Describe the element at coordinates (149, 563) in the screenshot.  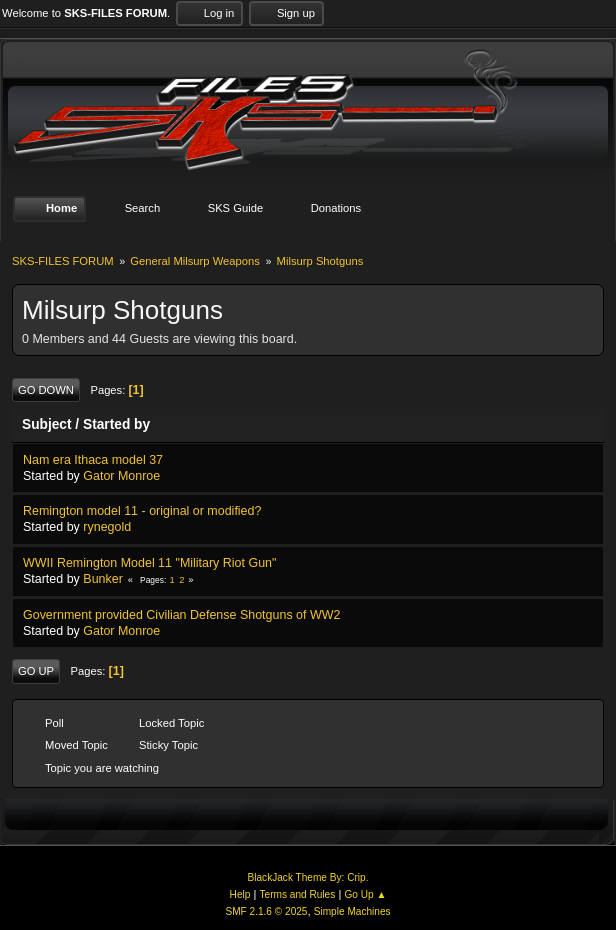
I see `WWII Remington Model 11 "Military Riot Gun"` at that location.